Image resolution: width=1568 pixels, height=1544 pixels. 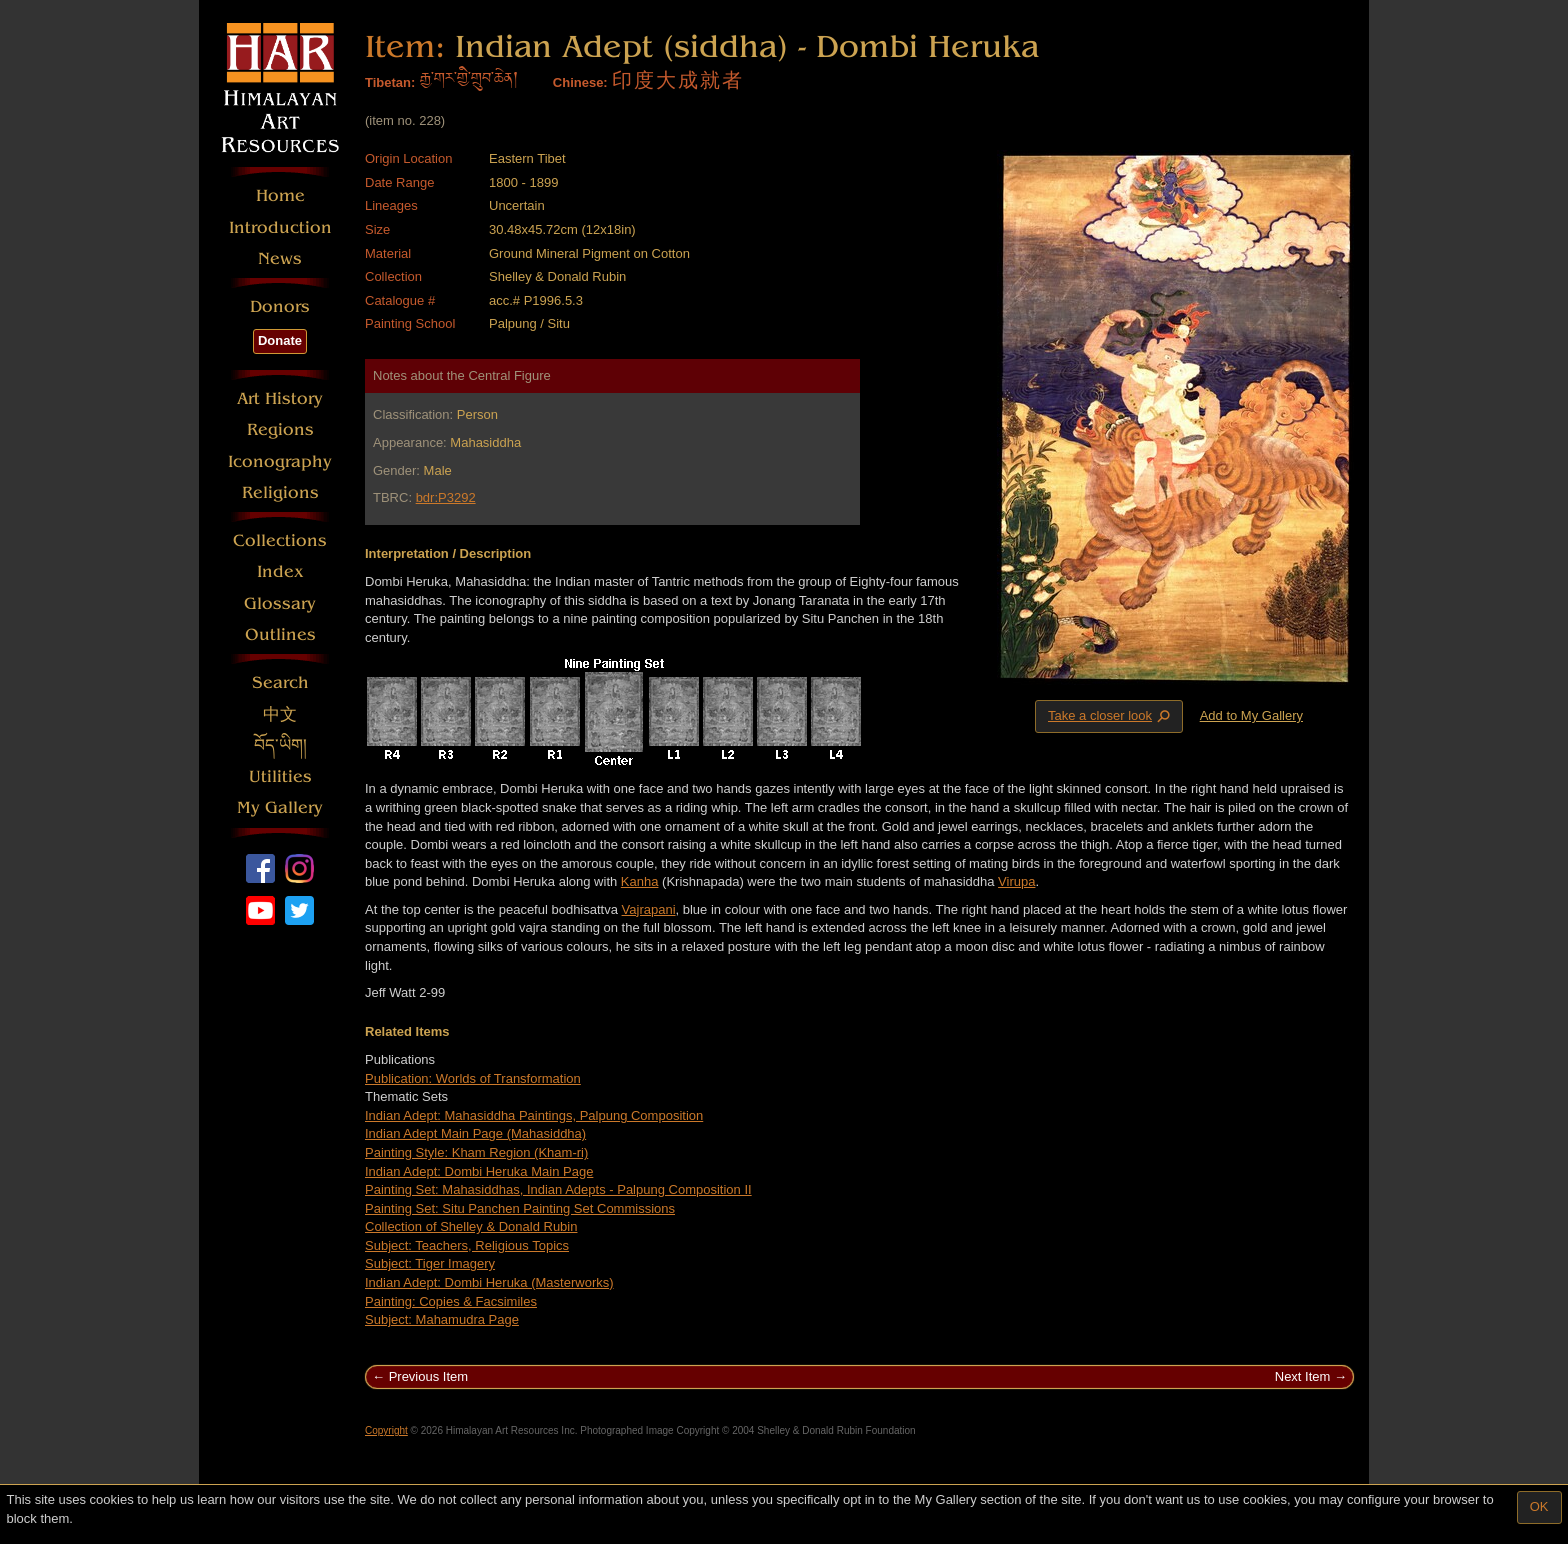 I want to click on Subject: Tiger Imagery, so click(x=430, y=1263).